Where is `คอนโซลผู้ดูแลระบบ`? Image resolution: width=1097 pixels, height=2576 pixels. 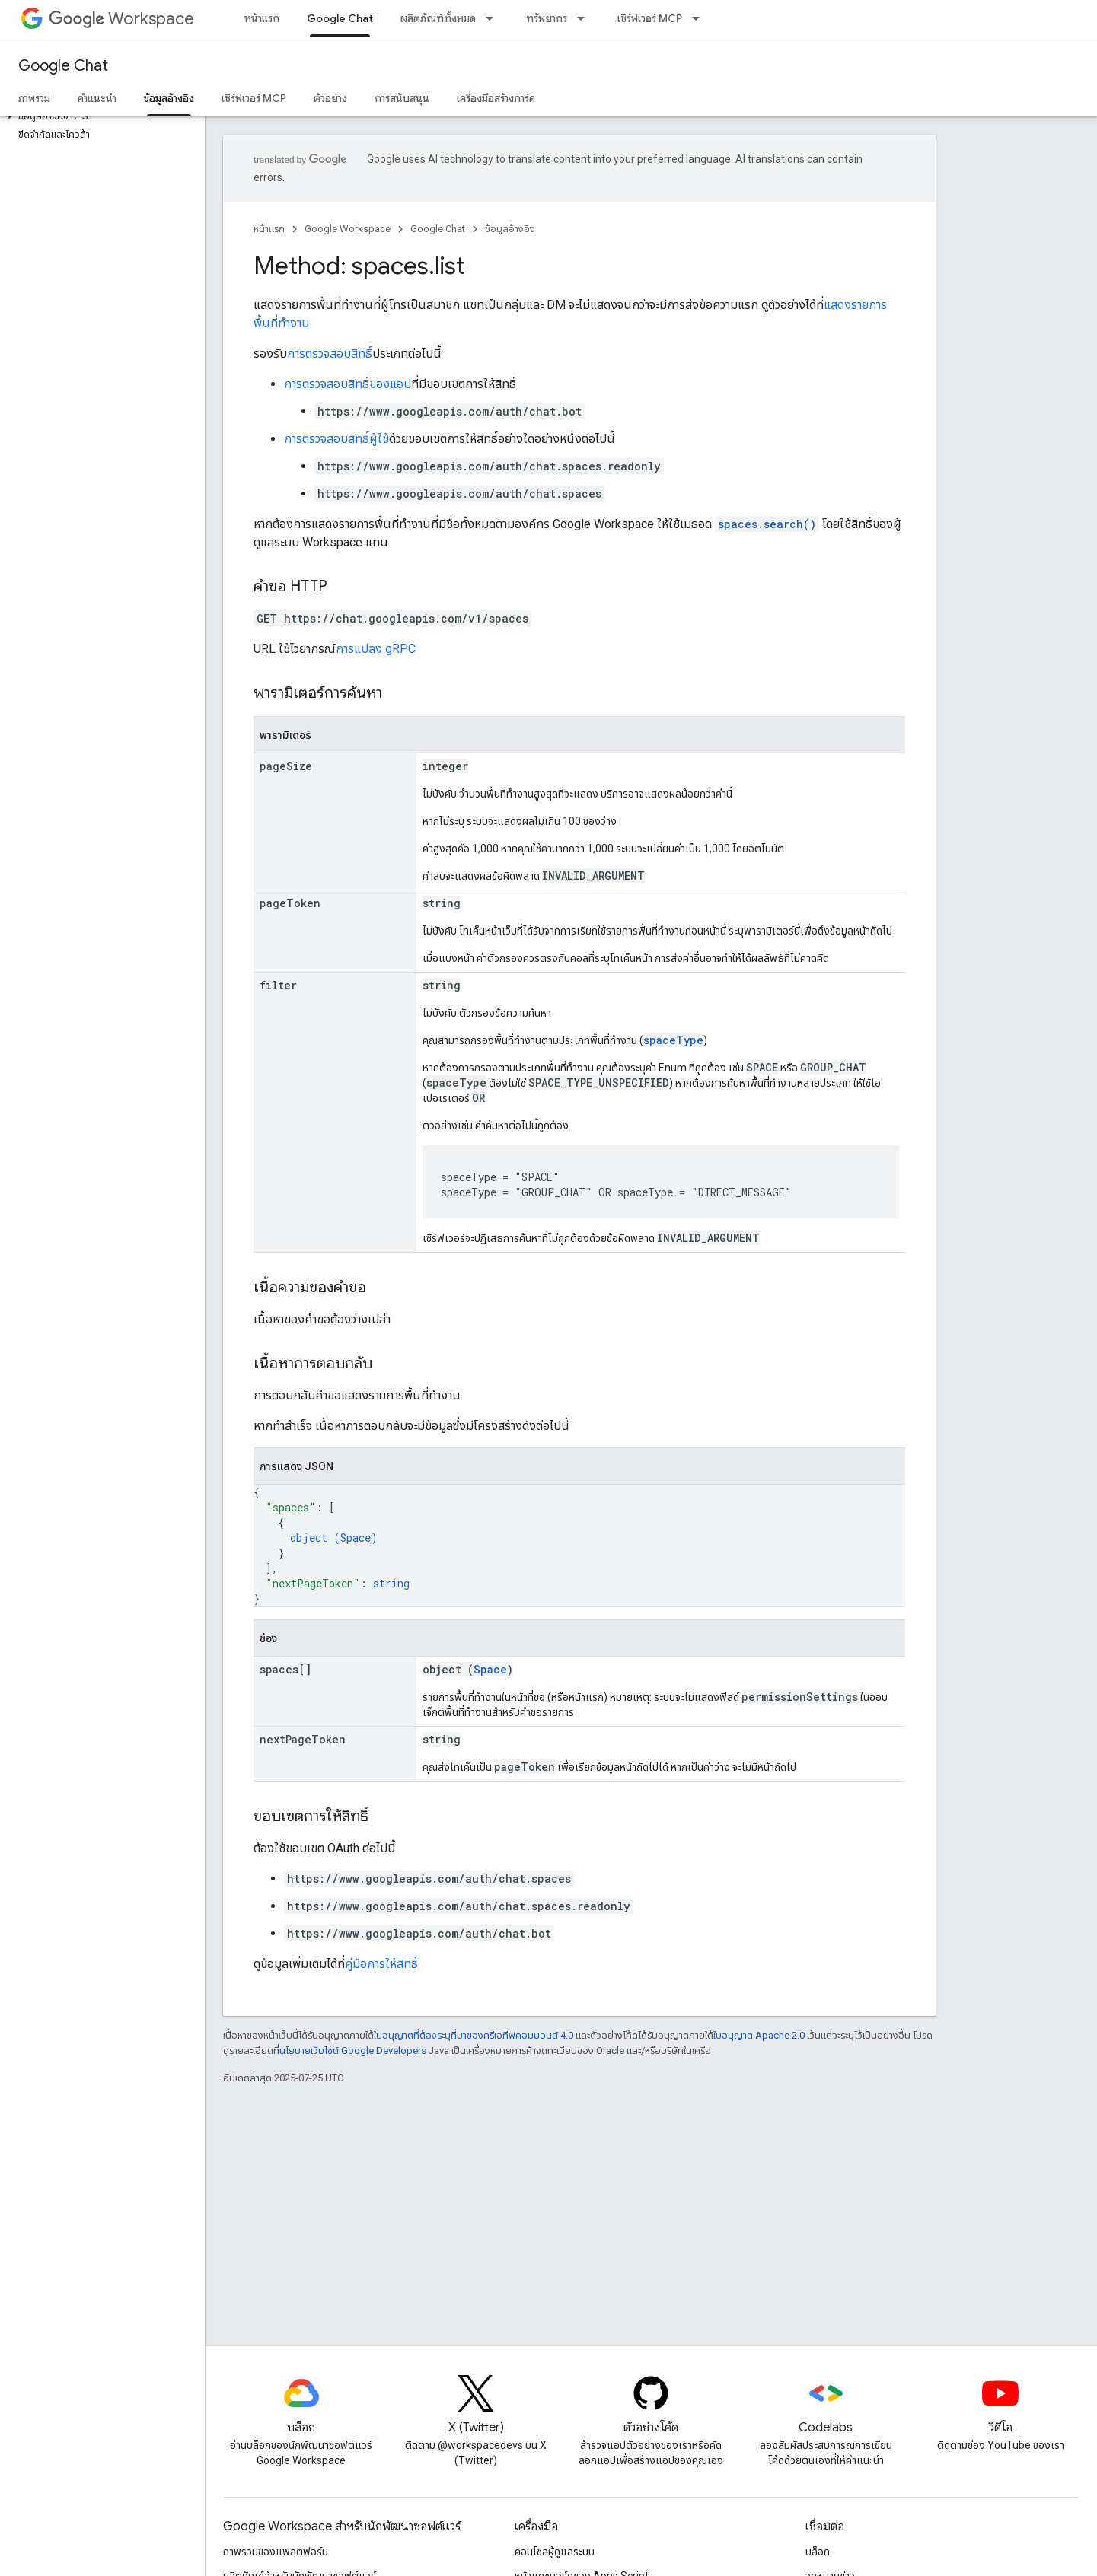 คอนโซลผู้ดูแลระบบ is located at coordinates (555, 2552).